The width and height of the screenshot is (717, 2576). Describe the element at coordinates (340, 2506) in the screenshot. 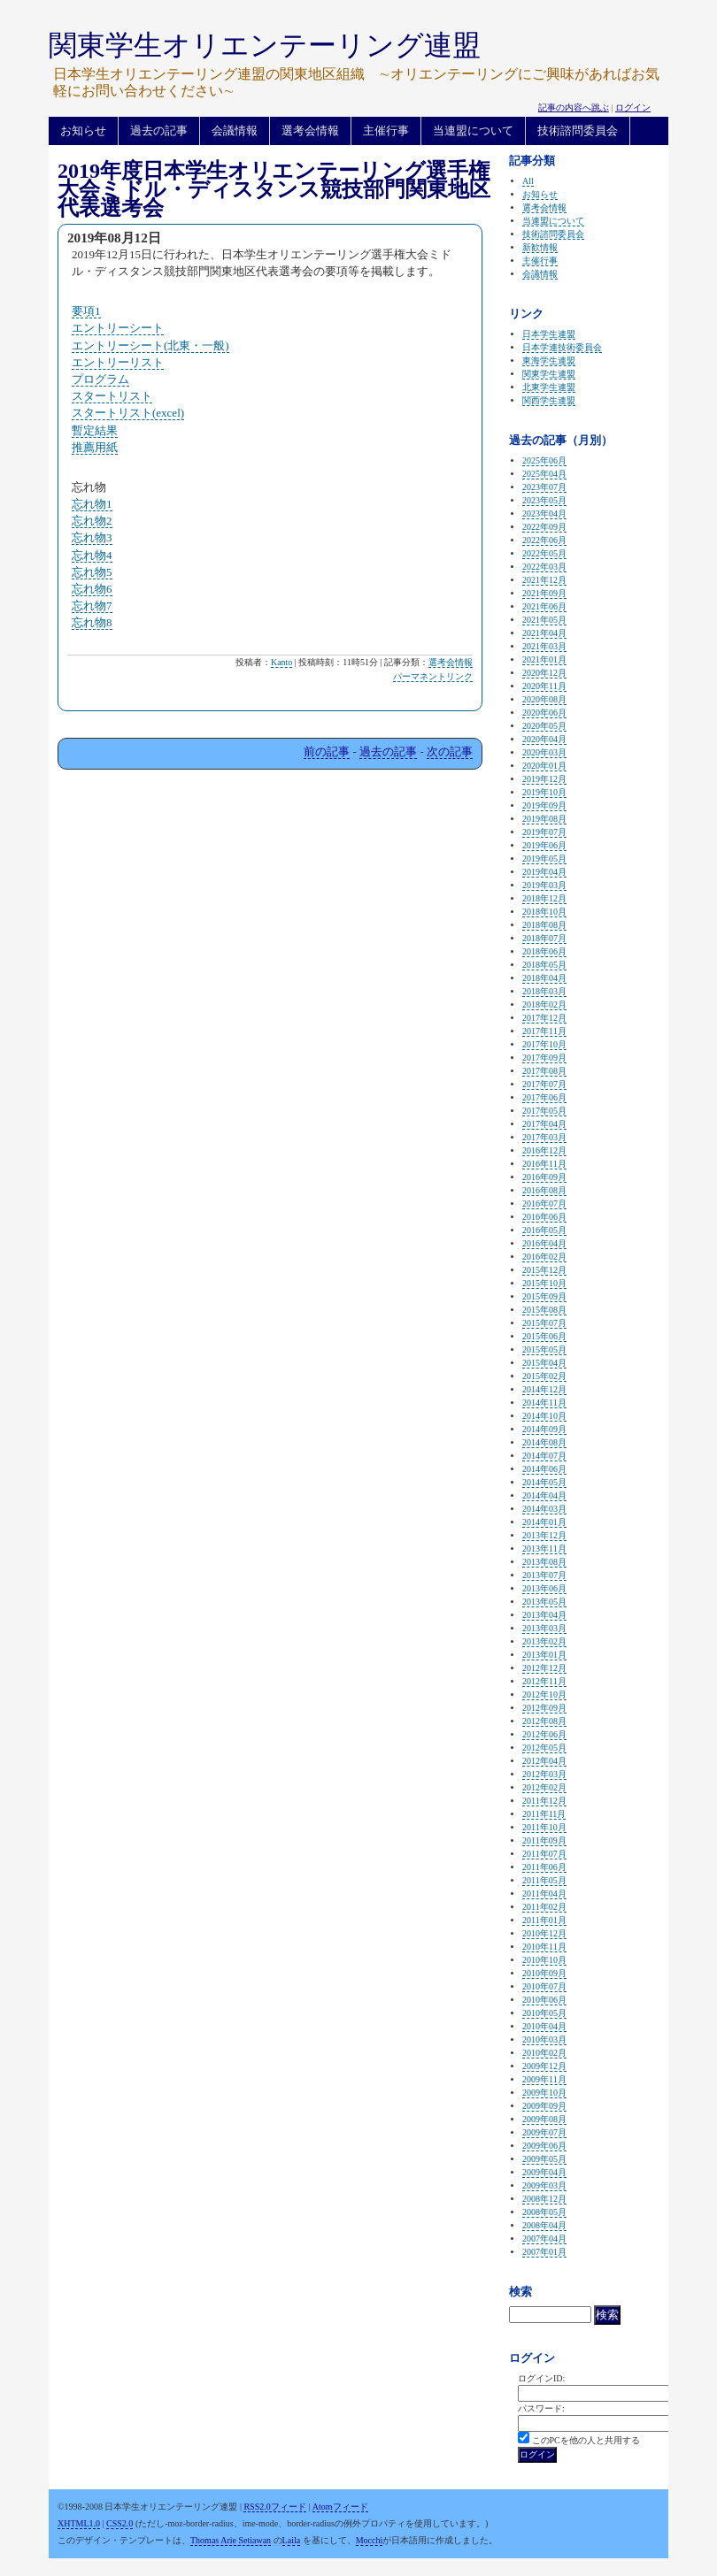

I see `Atomフィード` at that location.